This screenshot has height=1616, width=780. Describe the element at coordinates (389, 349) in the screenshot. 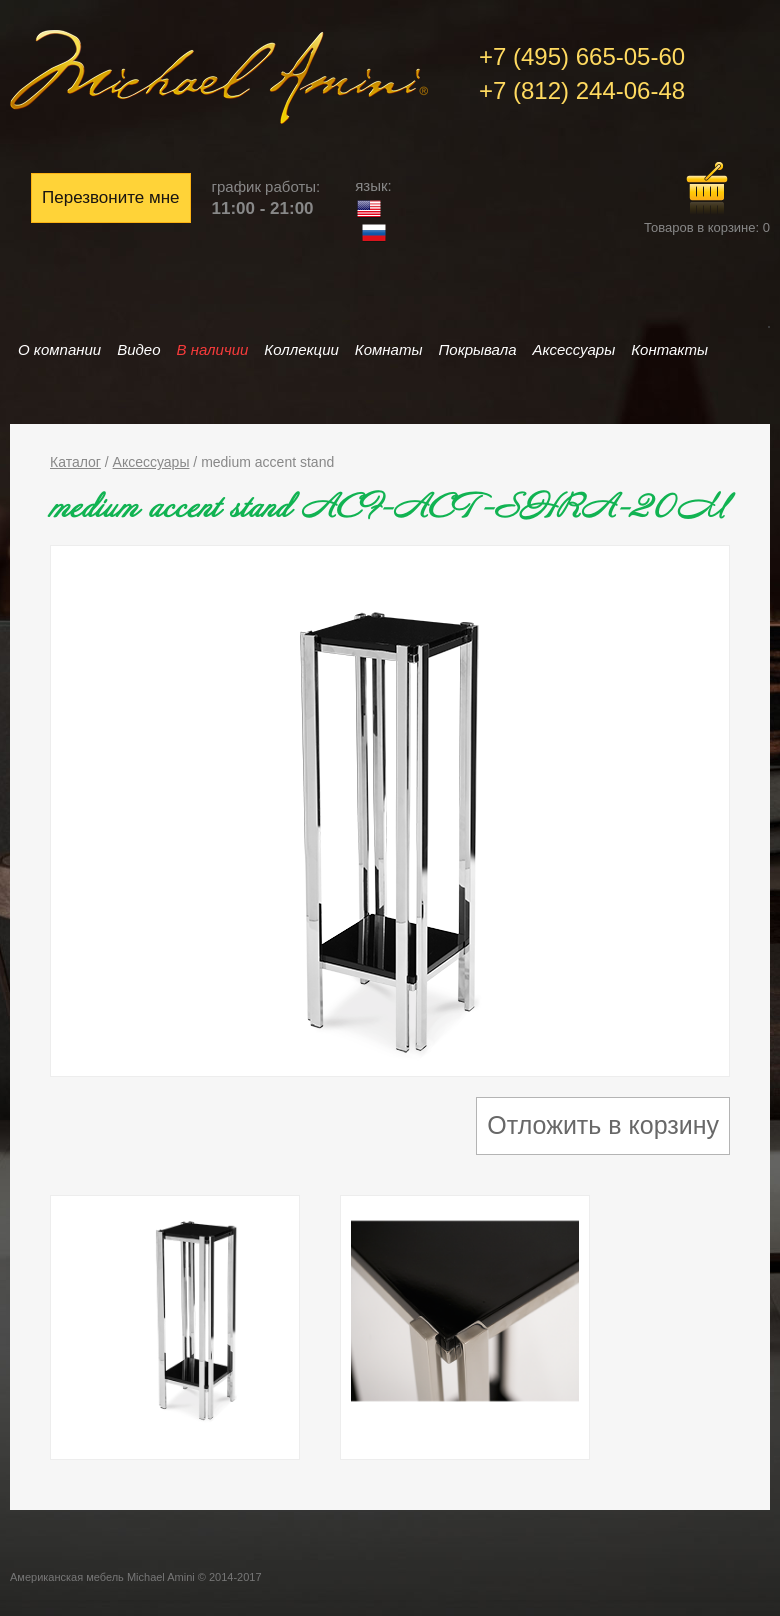

I see `Комнаты` at that location.